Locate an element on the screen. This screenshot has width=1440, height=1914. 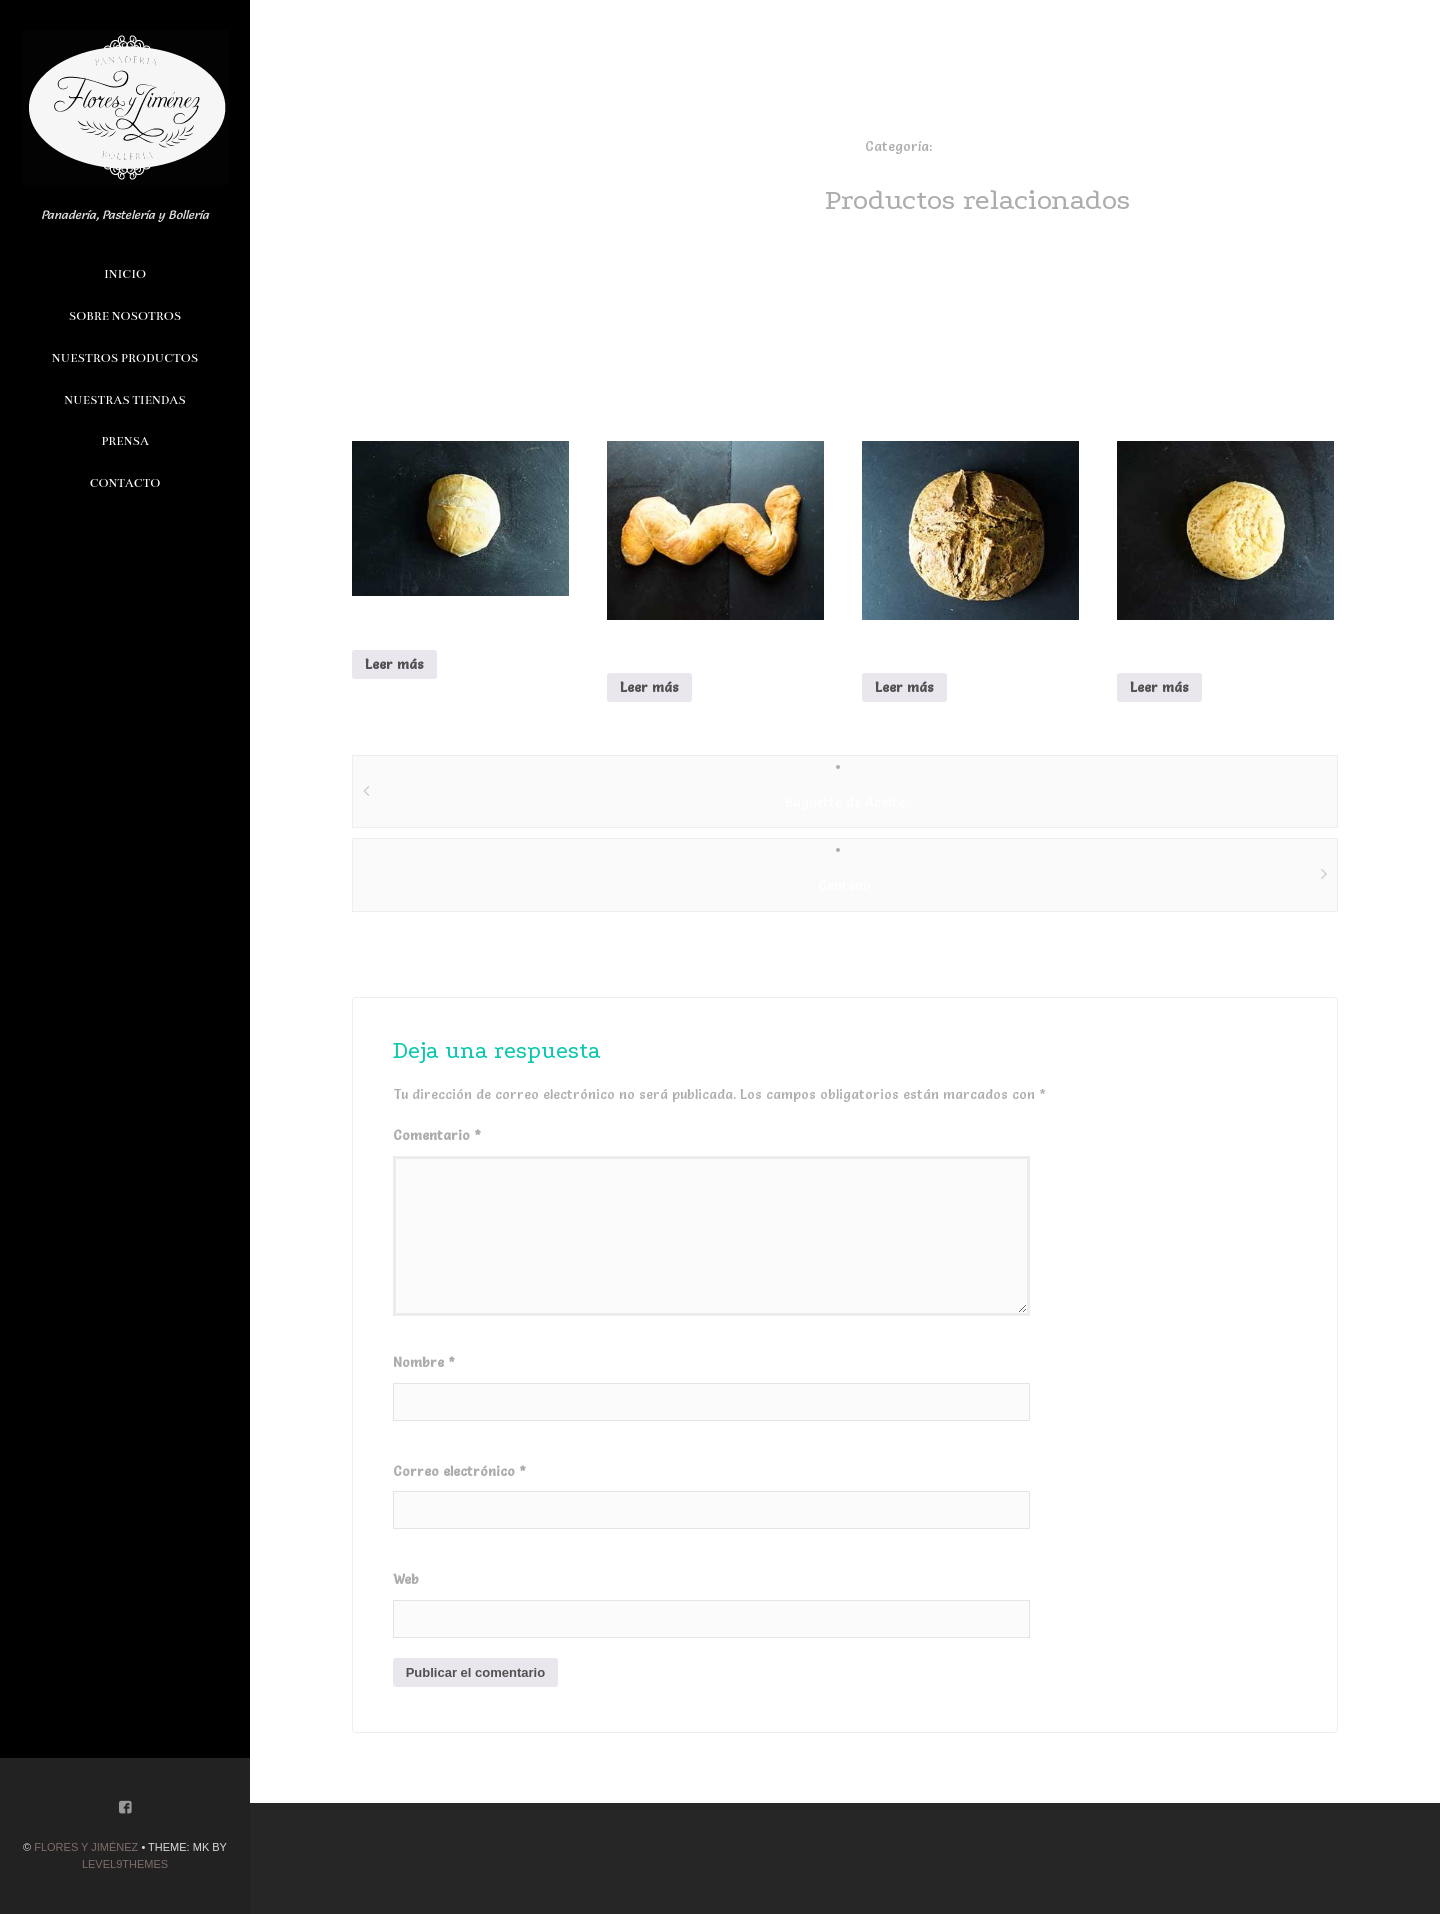
Inicio is located at coordinates (125, 274).